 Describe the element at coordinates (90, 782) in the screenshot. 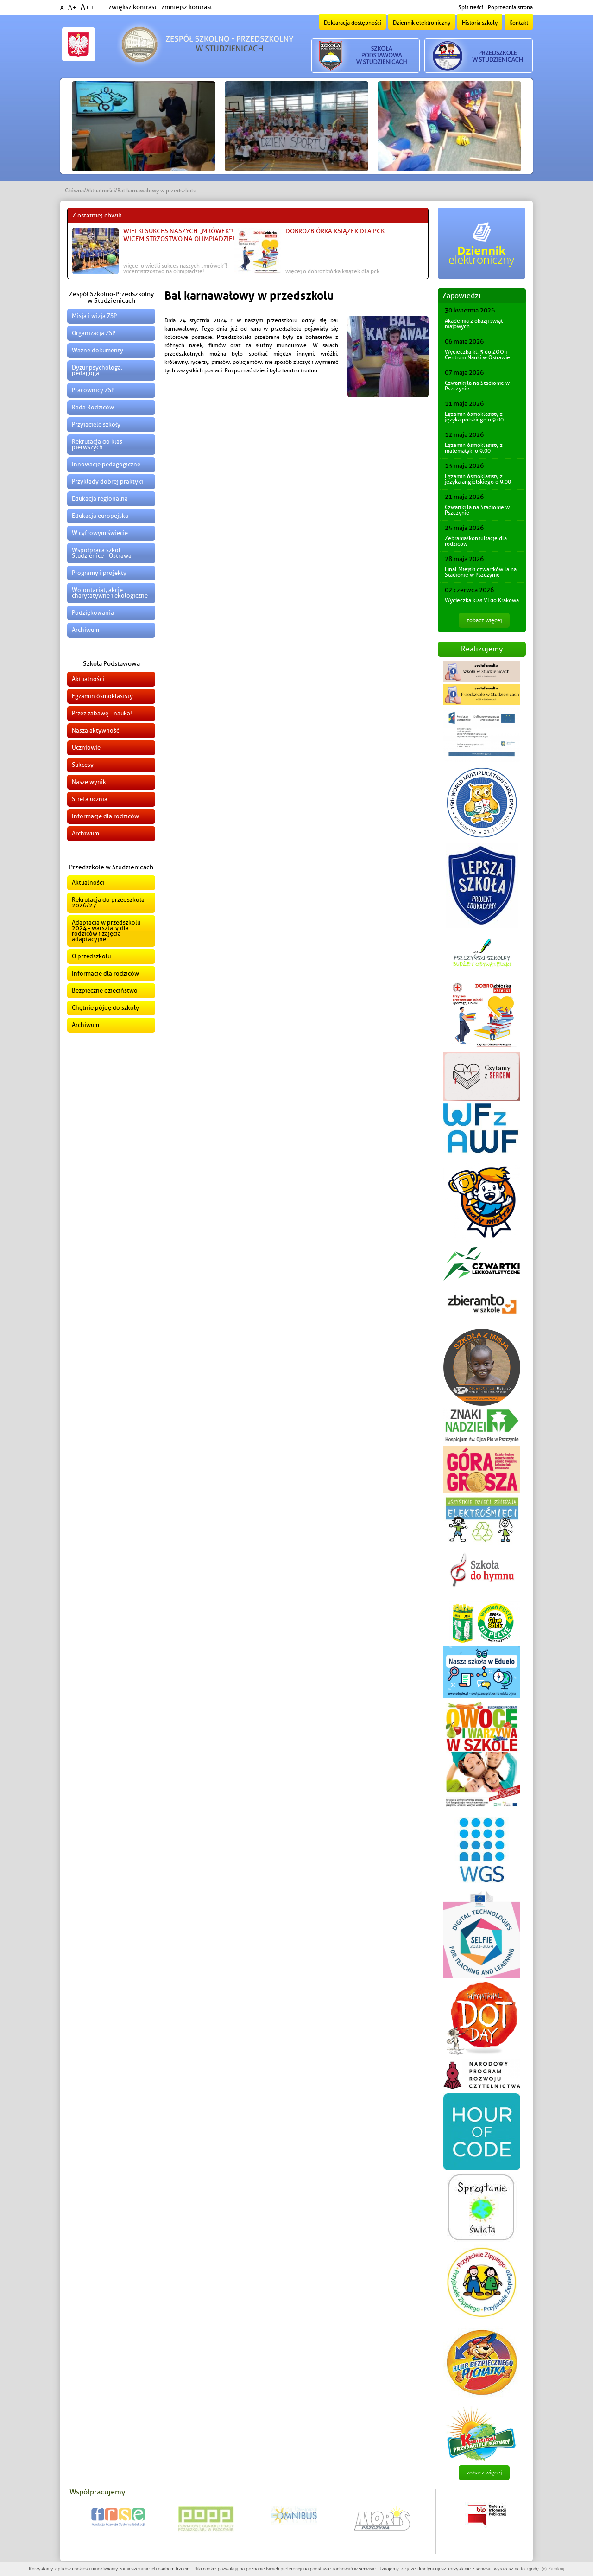

I see `Nasze wyniki` at that location.